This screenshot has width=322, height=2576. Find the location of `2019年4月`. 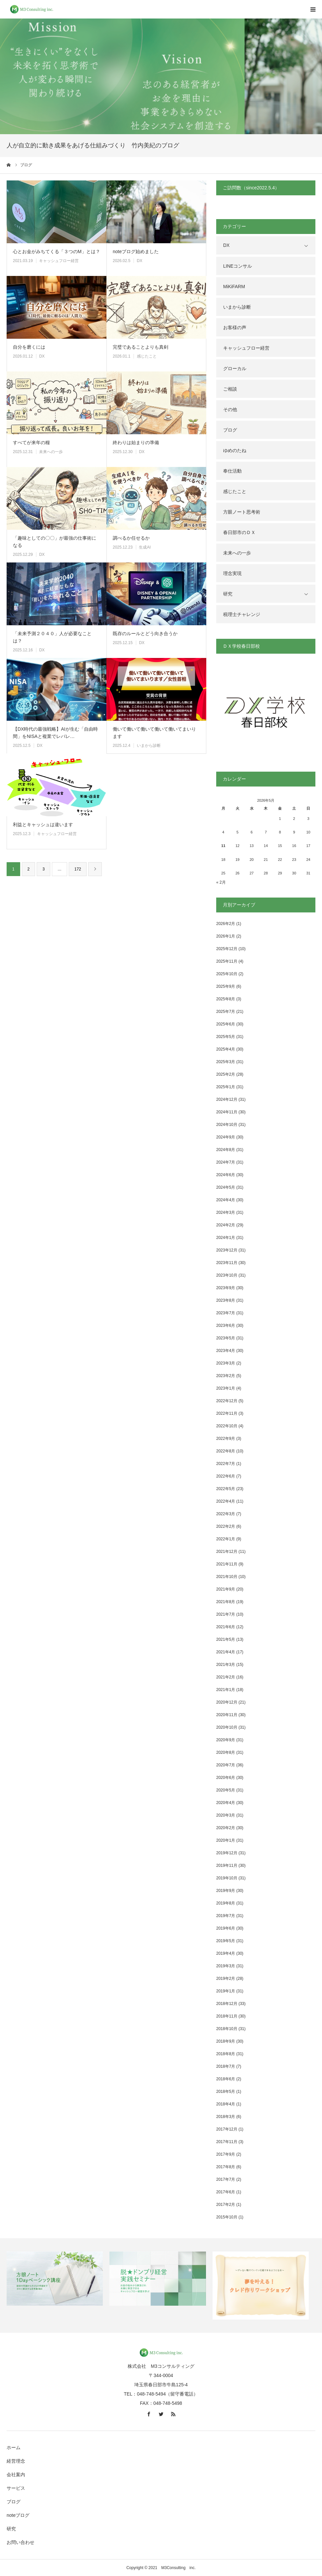

2019年4月 is located at coordinates (225, 1953).